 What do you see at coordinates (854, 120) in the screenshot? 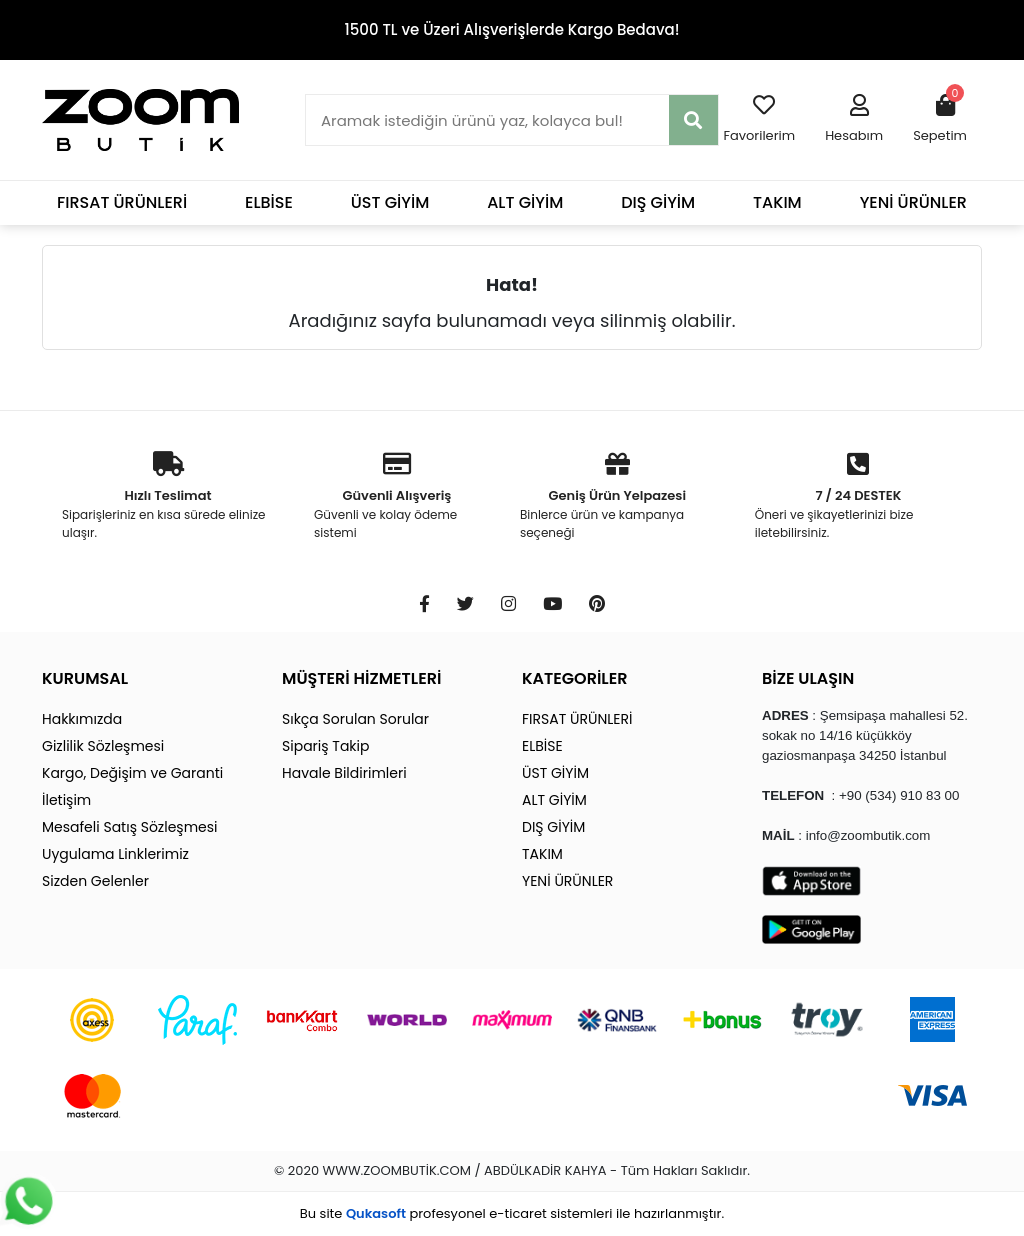
I see `[button]` at bounding box center [854, 120].